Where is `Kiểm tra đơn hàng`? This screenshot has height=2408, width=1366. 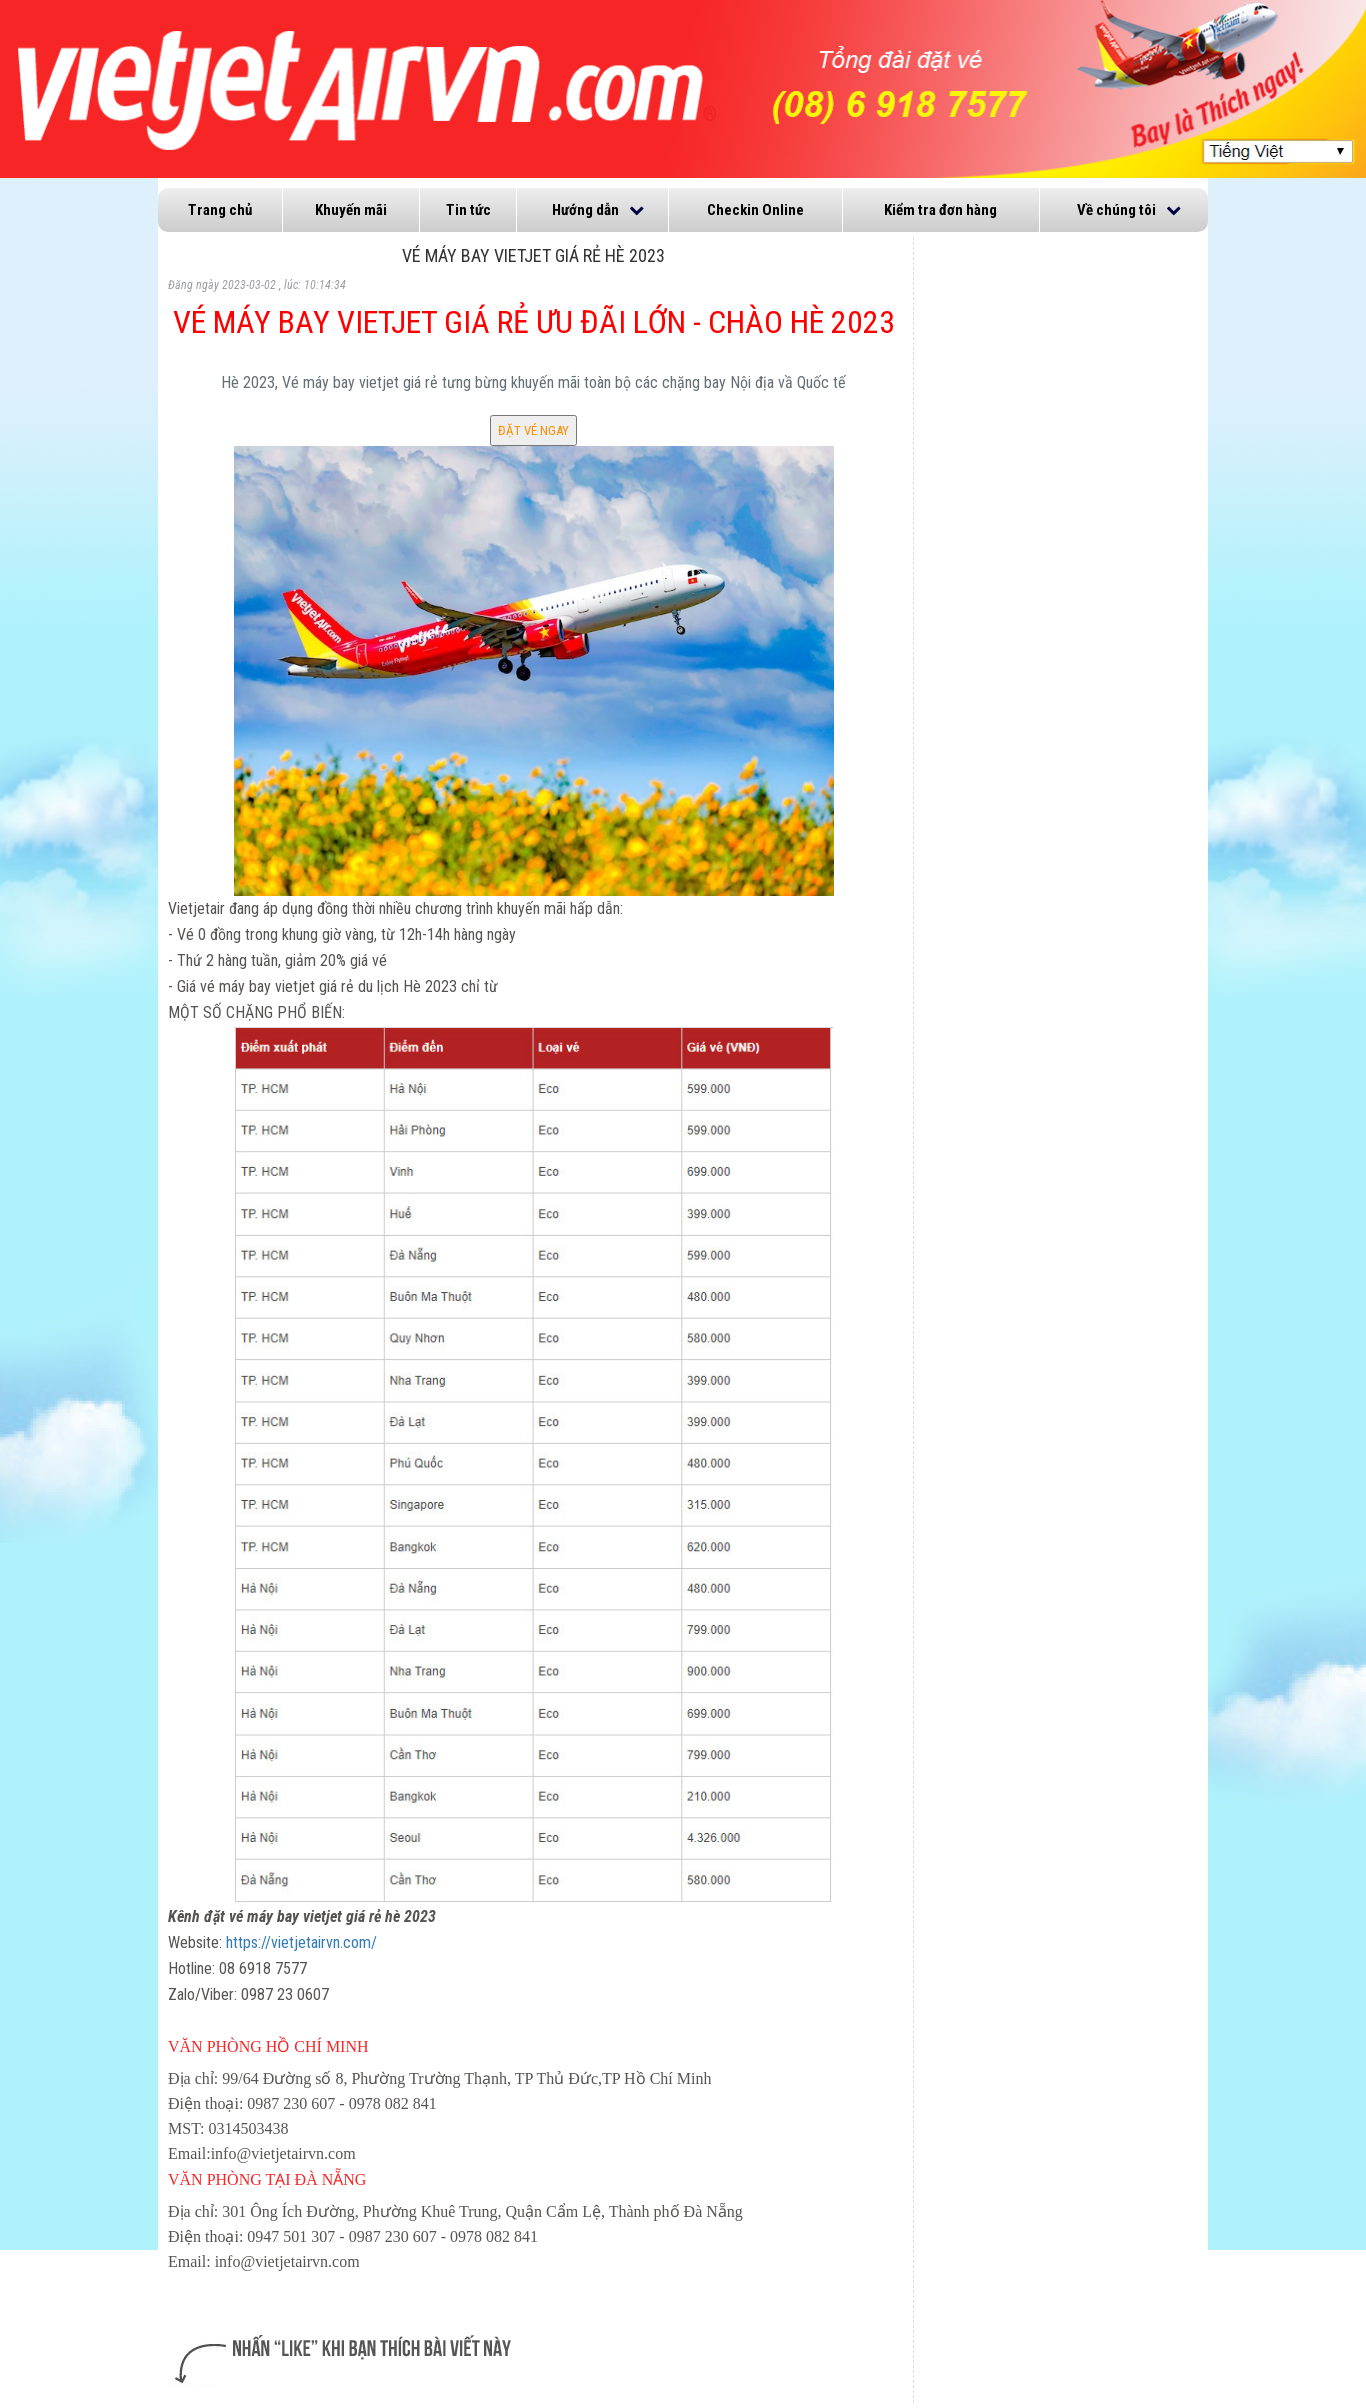 Kiểm tra đơn hàng is located at coordinates (940, 210).